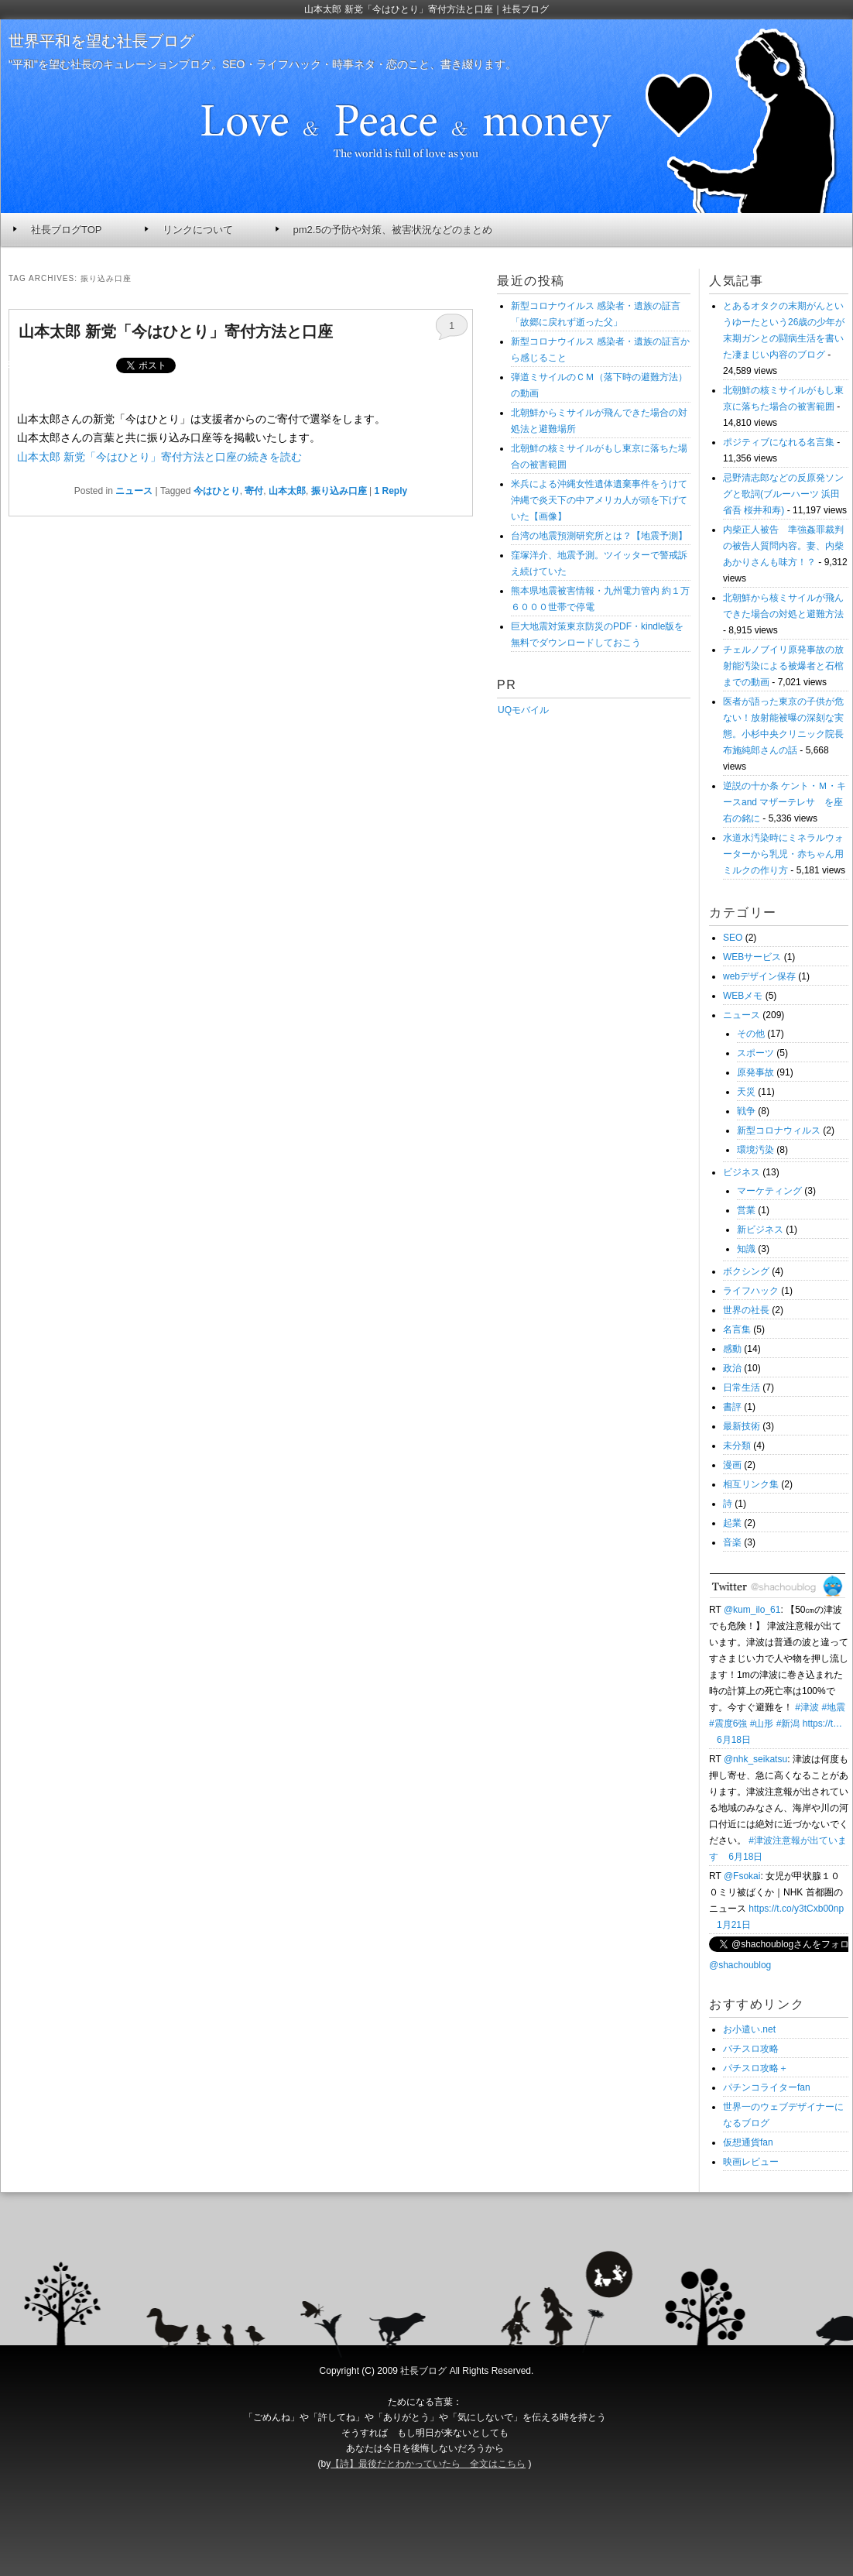  I want to click on @kum_ilo_61, so click(752, 1609).